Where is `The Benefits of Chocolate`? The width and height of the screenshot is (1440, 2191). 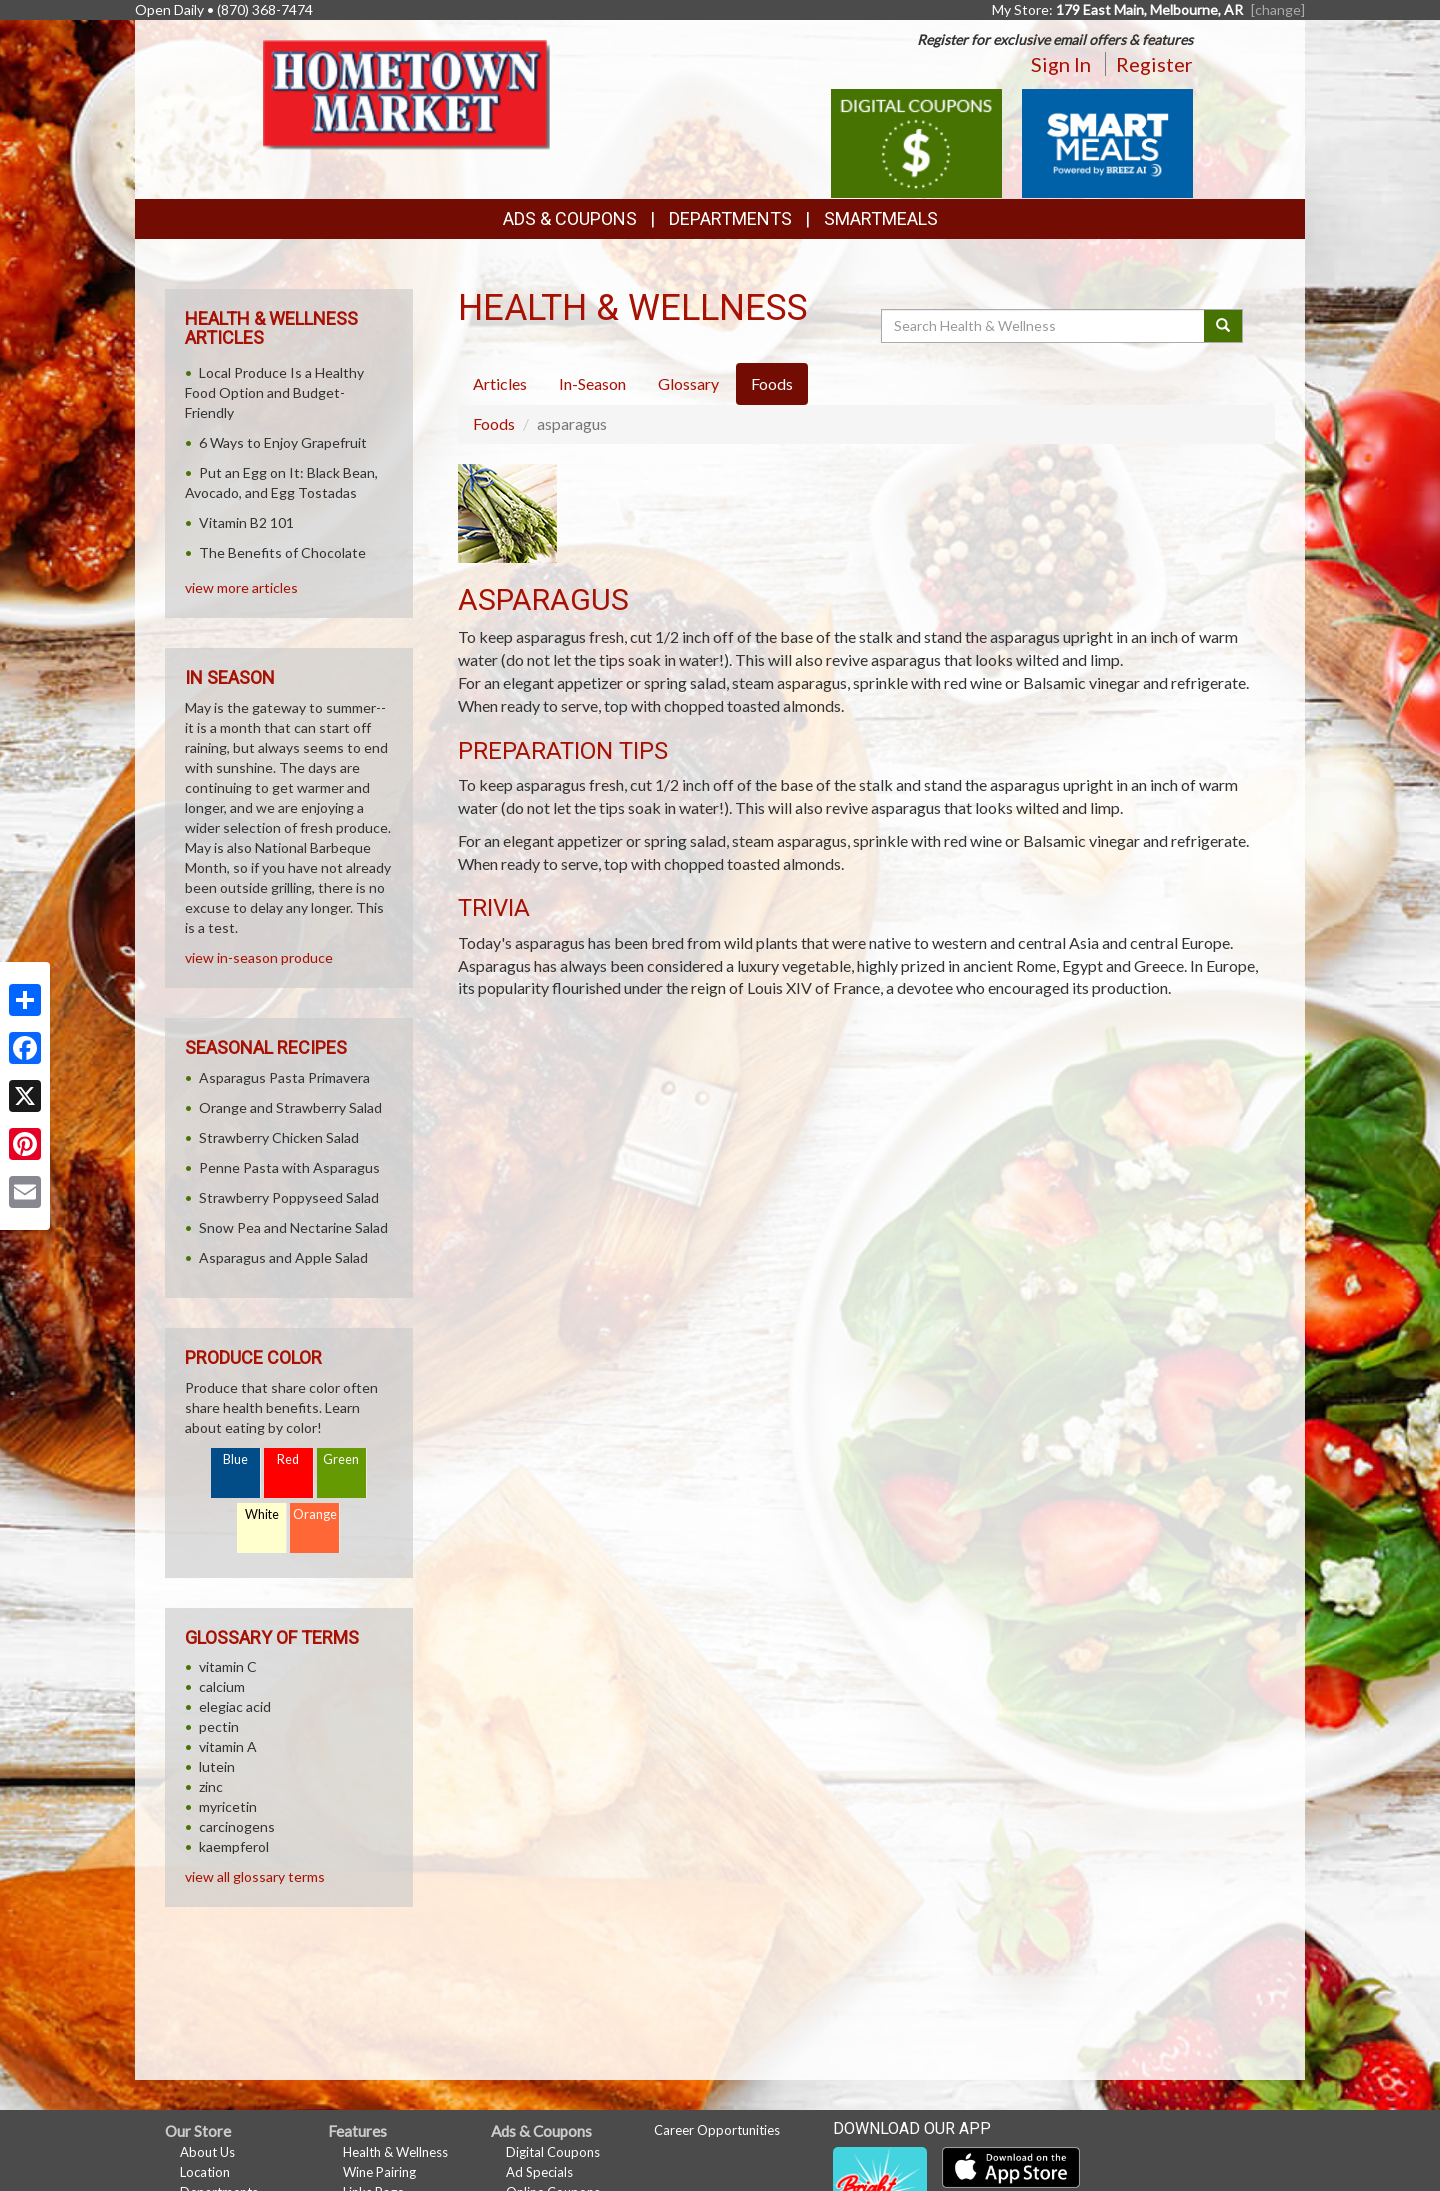
The Benefits of Chocolate is located at coordinates (282, 552).